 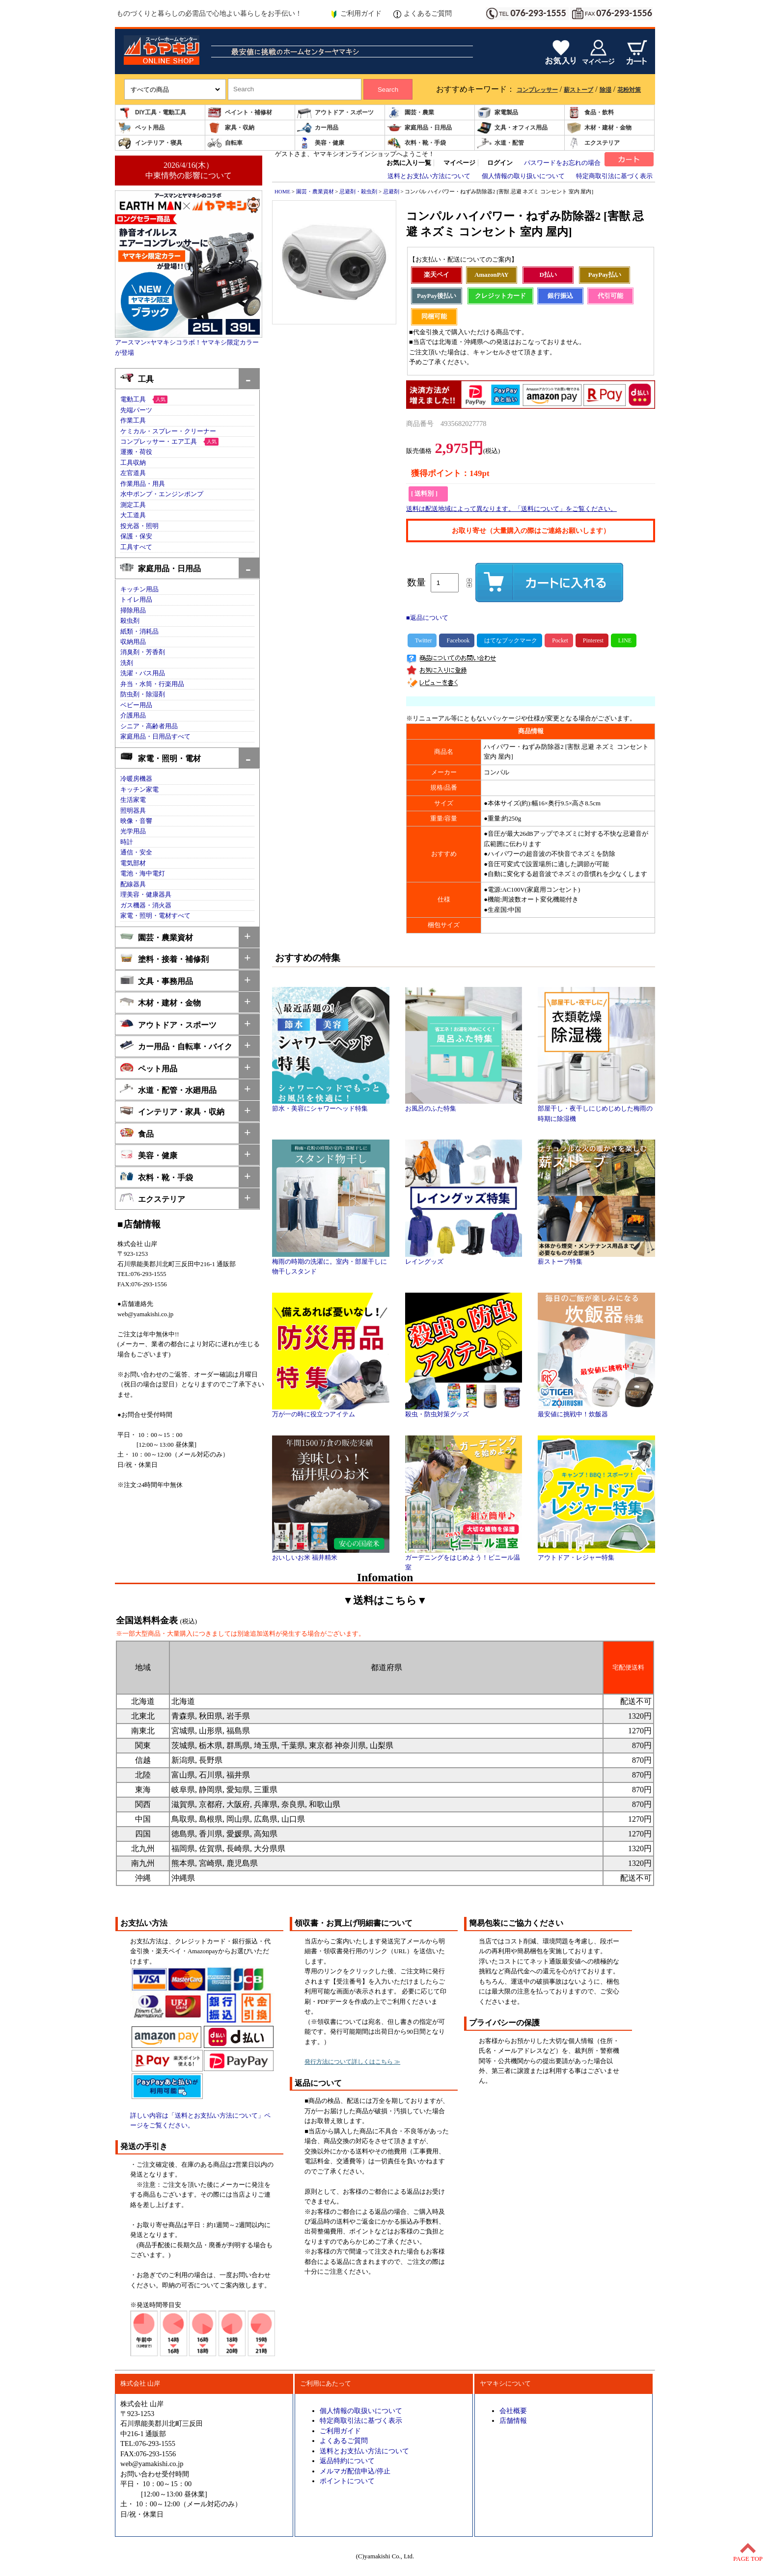 What do you see at coordinates (513, 2411) in the screenshot?
I see `会社概要` at bounding box center [513, 2411].